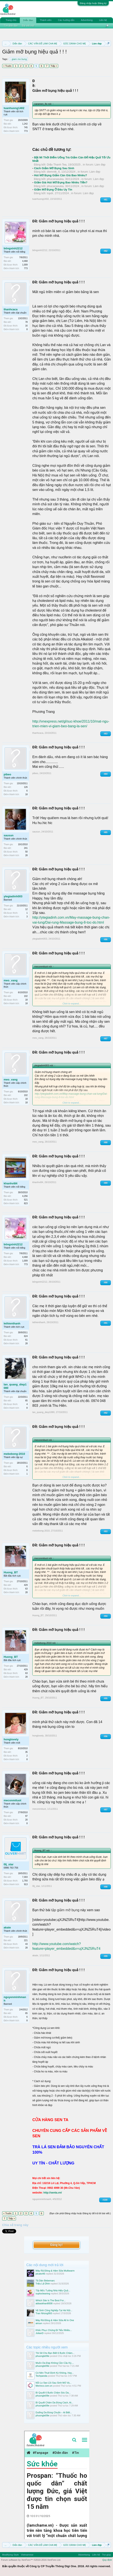 This screenshot has height=2576, width=113. Describe the element at coordinates (10, 309) in the screenshot. I see `thanhcaca` at that location.